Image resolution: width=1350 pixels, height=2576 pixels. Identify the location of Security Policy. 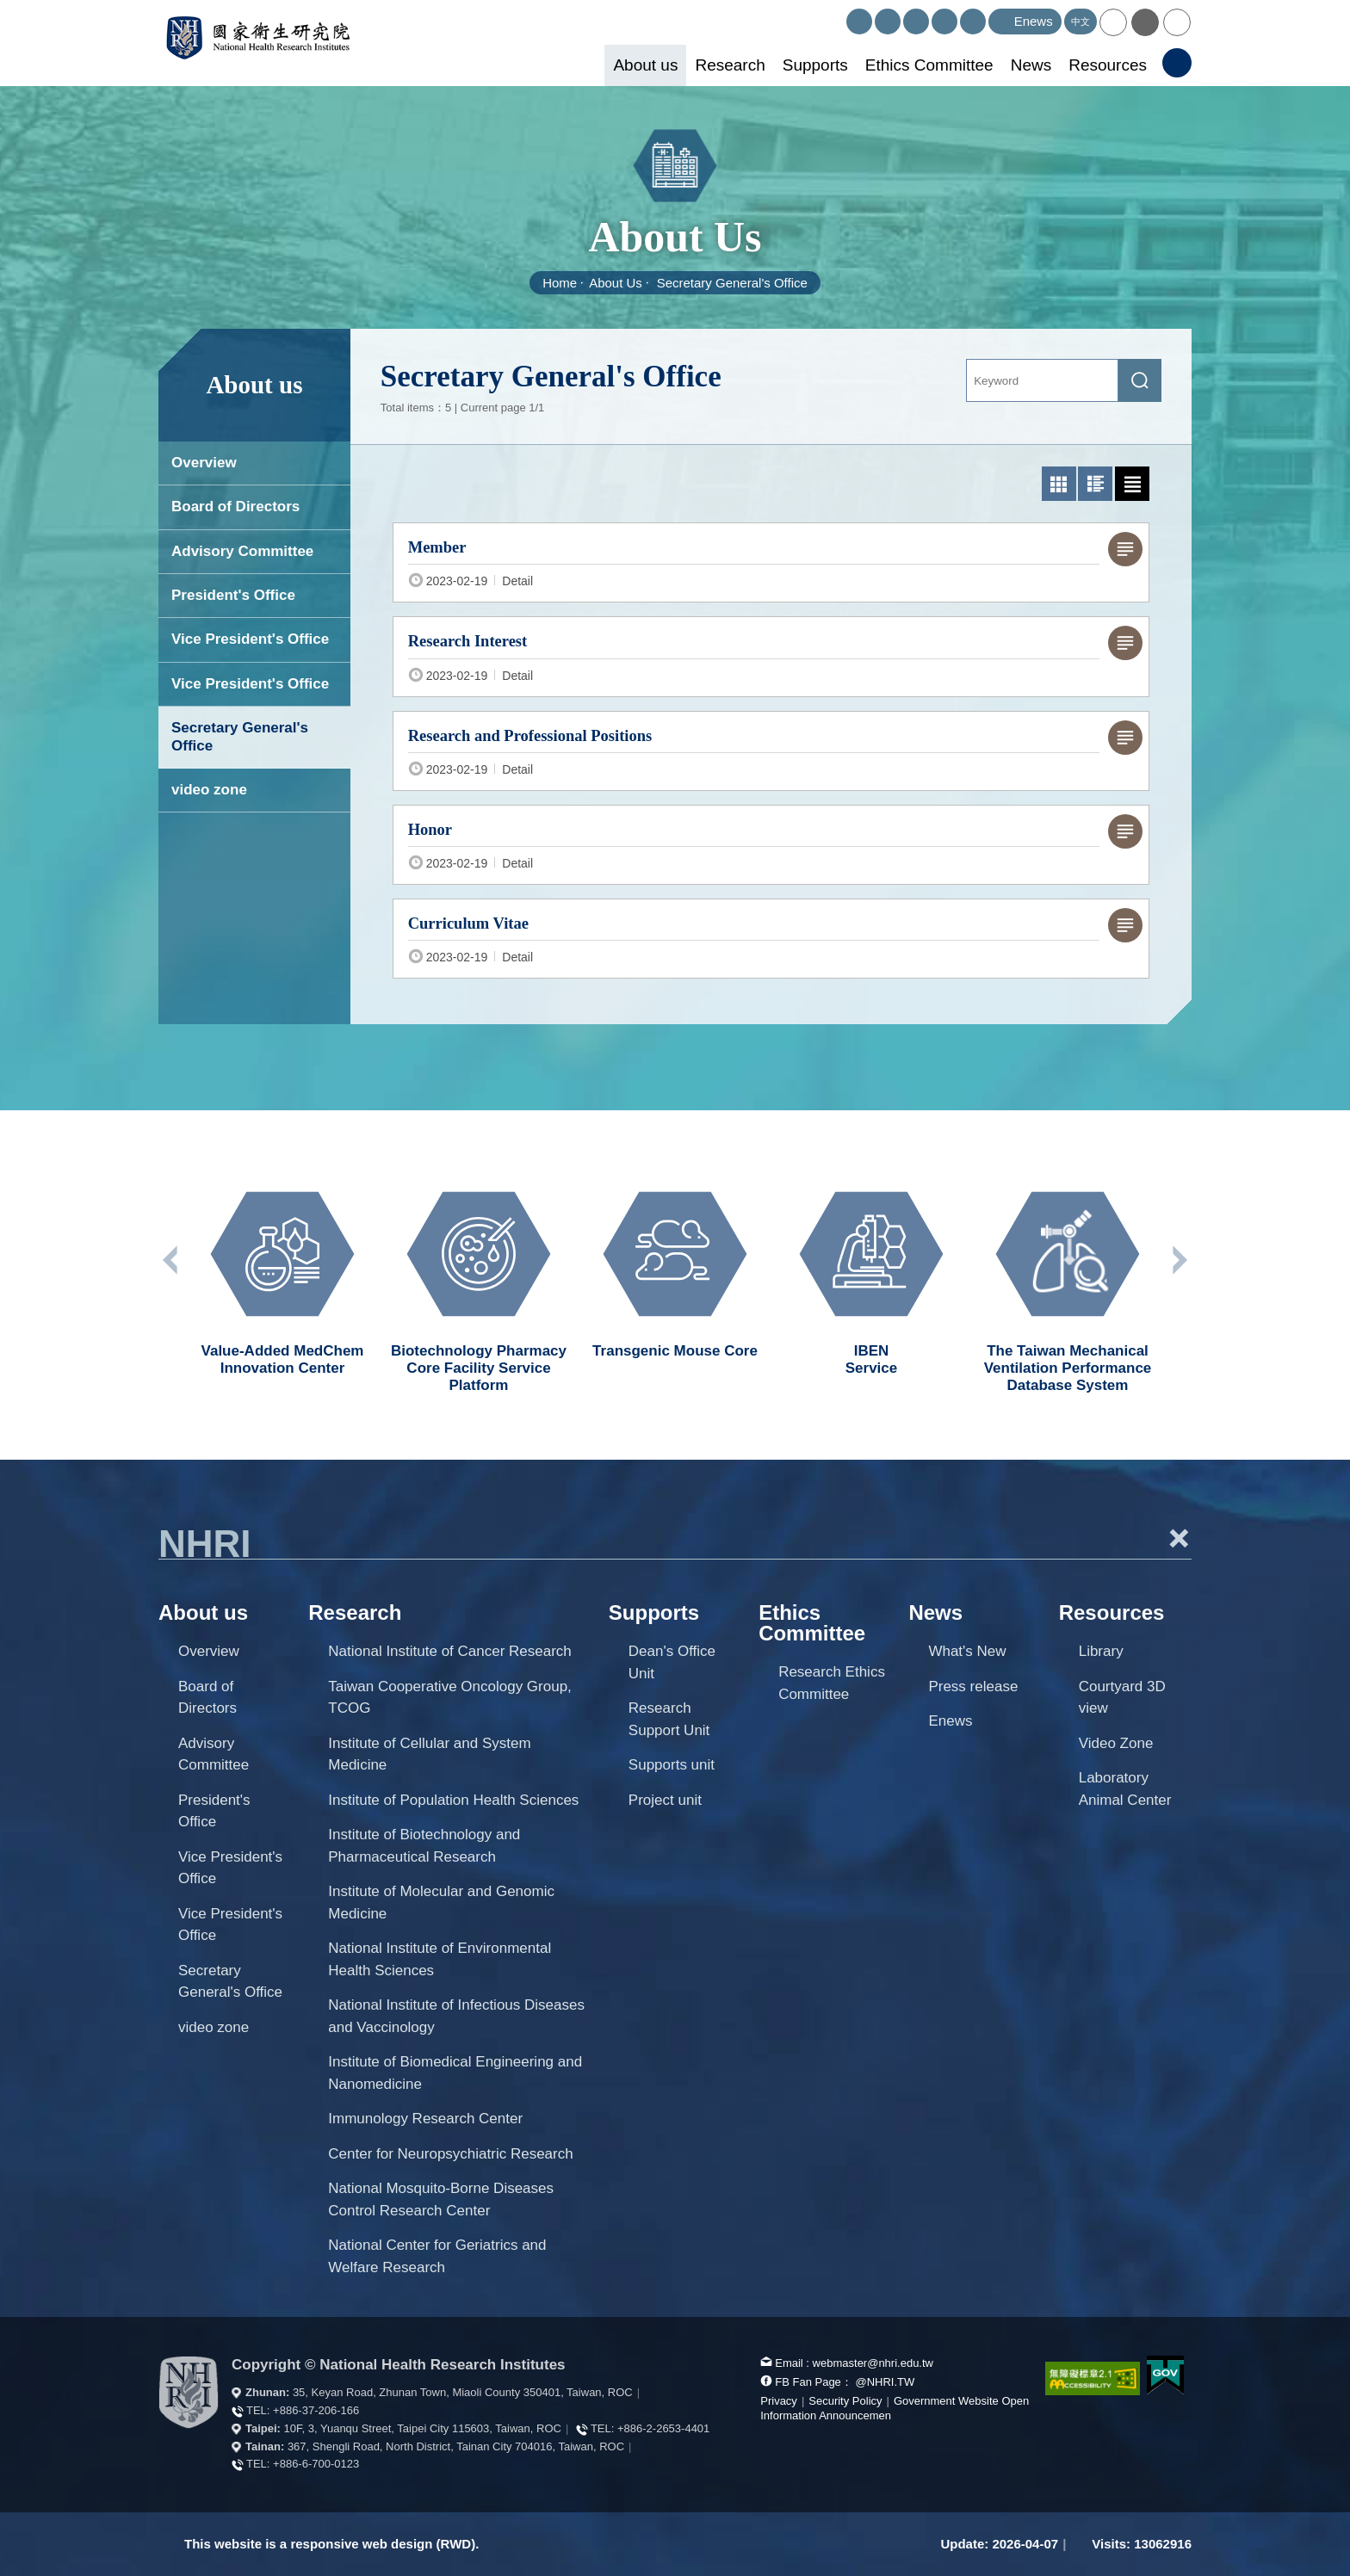
(845, 2400).